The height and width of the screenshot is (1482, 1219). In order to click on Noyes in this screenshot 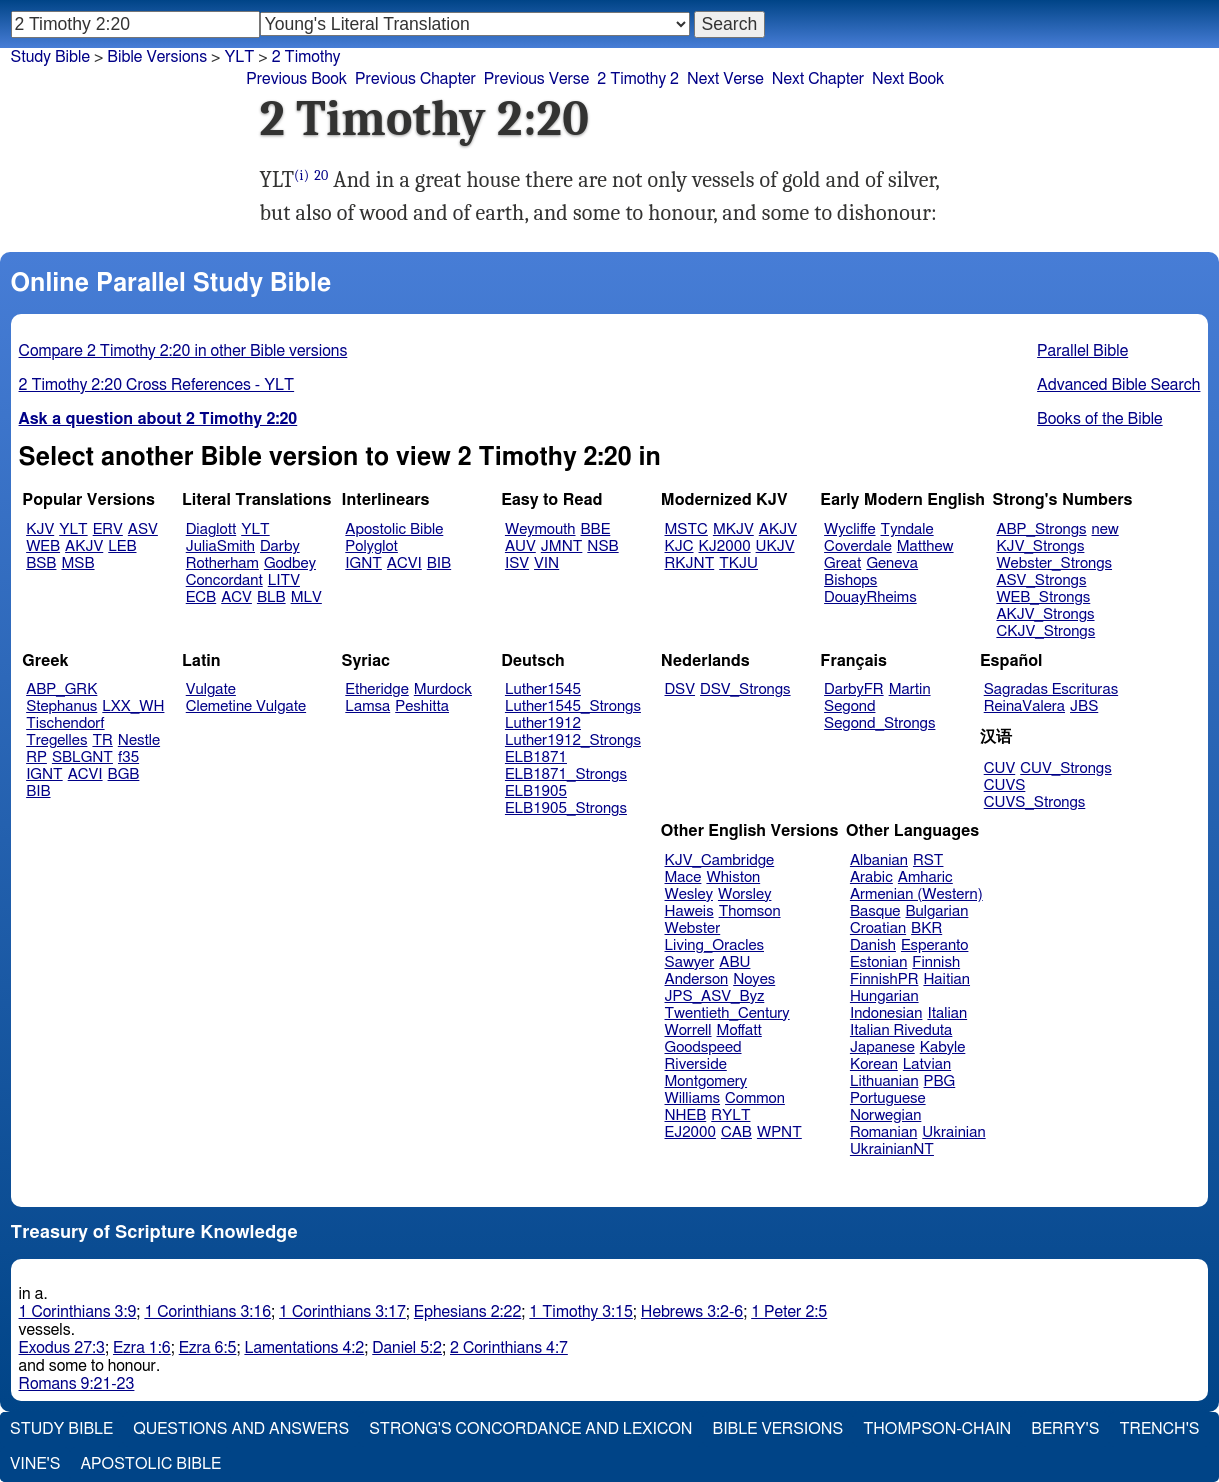, I will do `click(754, 979)`.